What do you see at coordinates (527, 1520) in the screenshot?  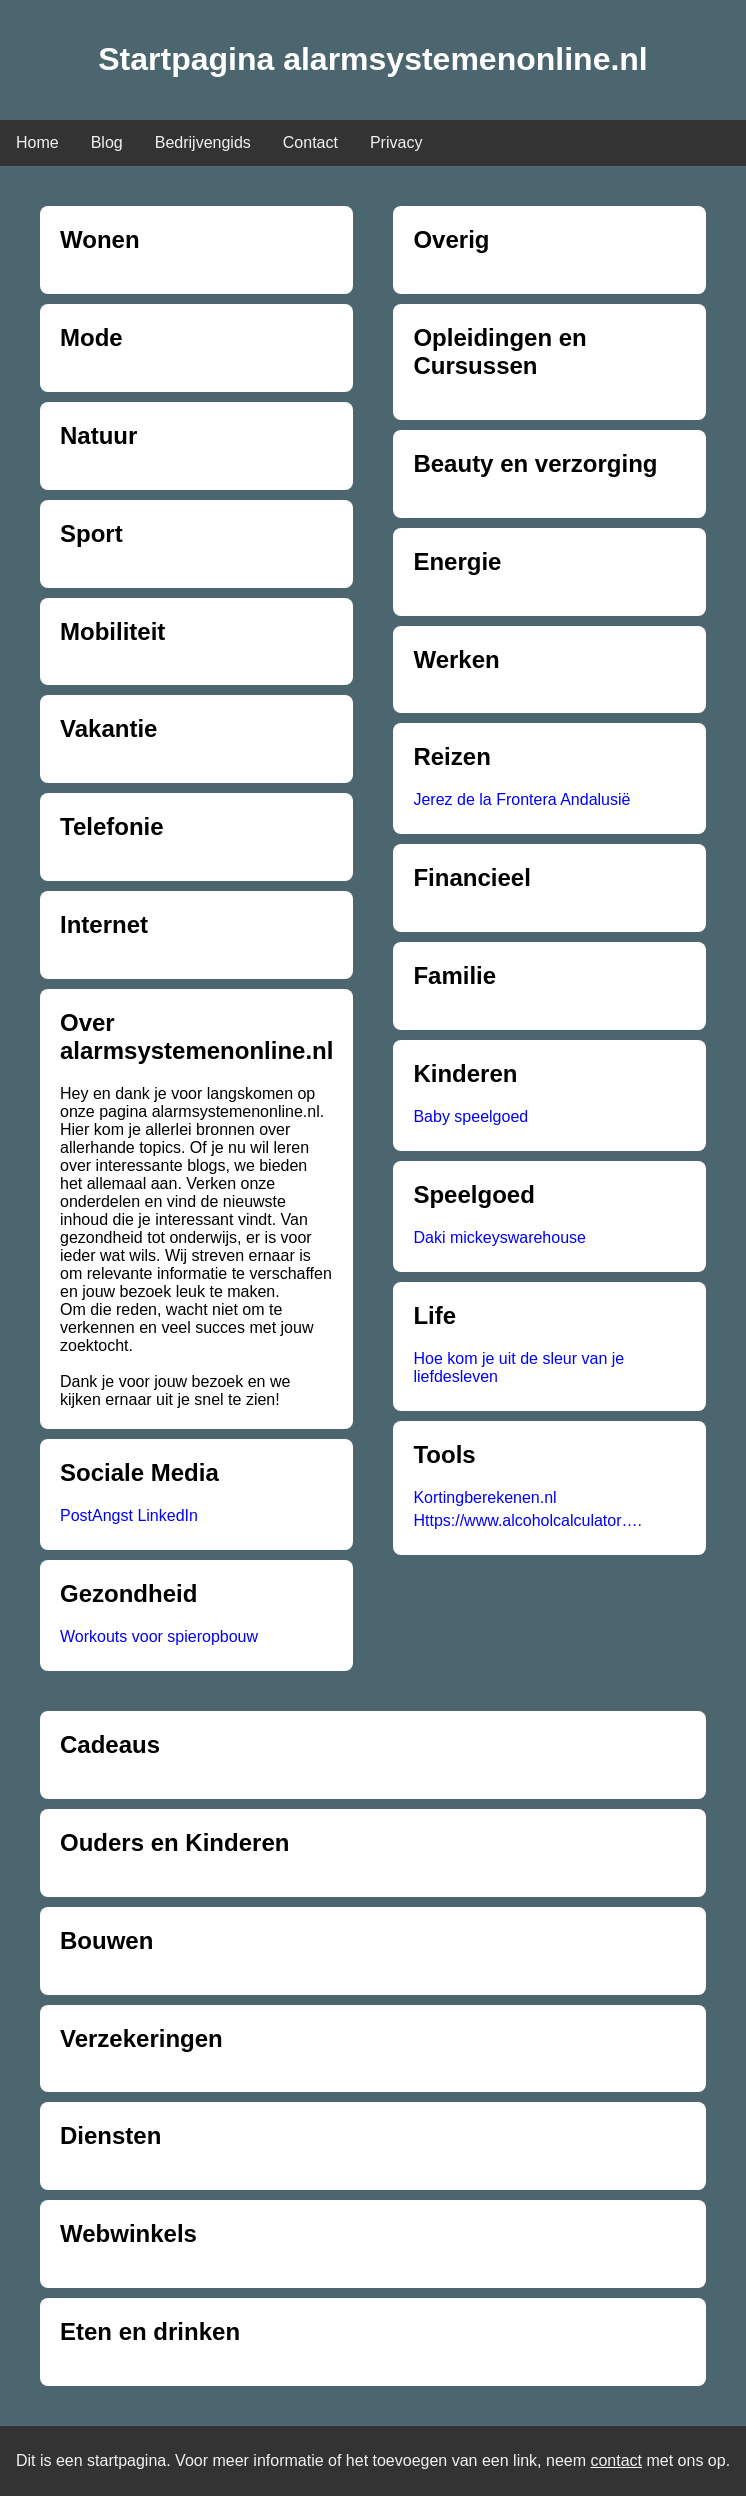 I see `Https://www.alcoholcalculator….` at bounding box center [527, 1520].